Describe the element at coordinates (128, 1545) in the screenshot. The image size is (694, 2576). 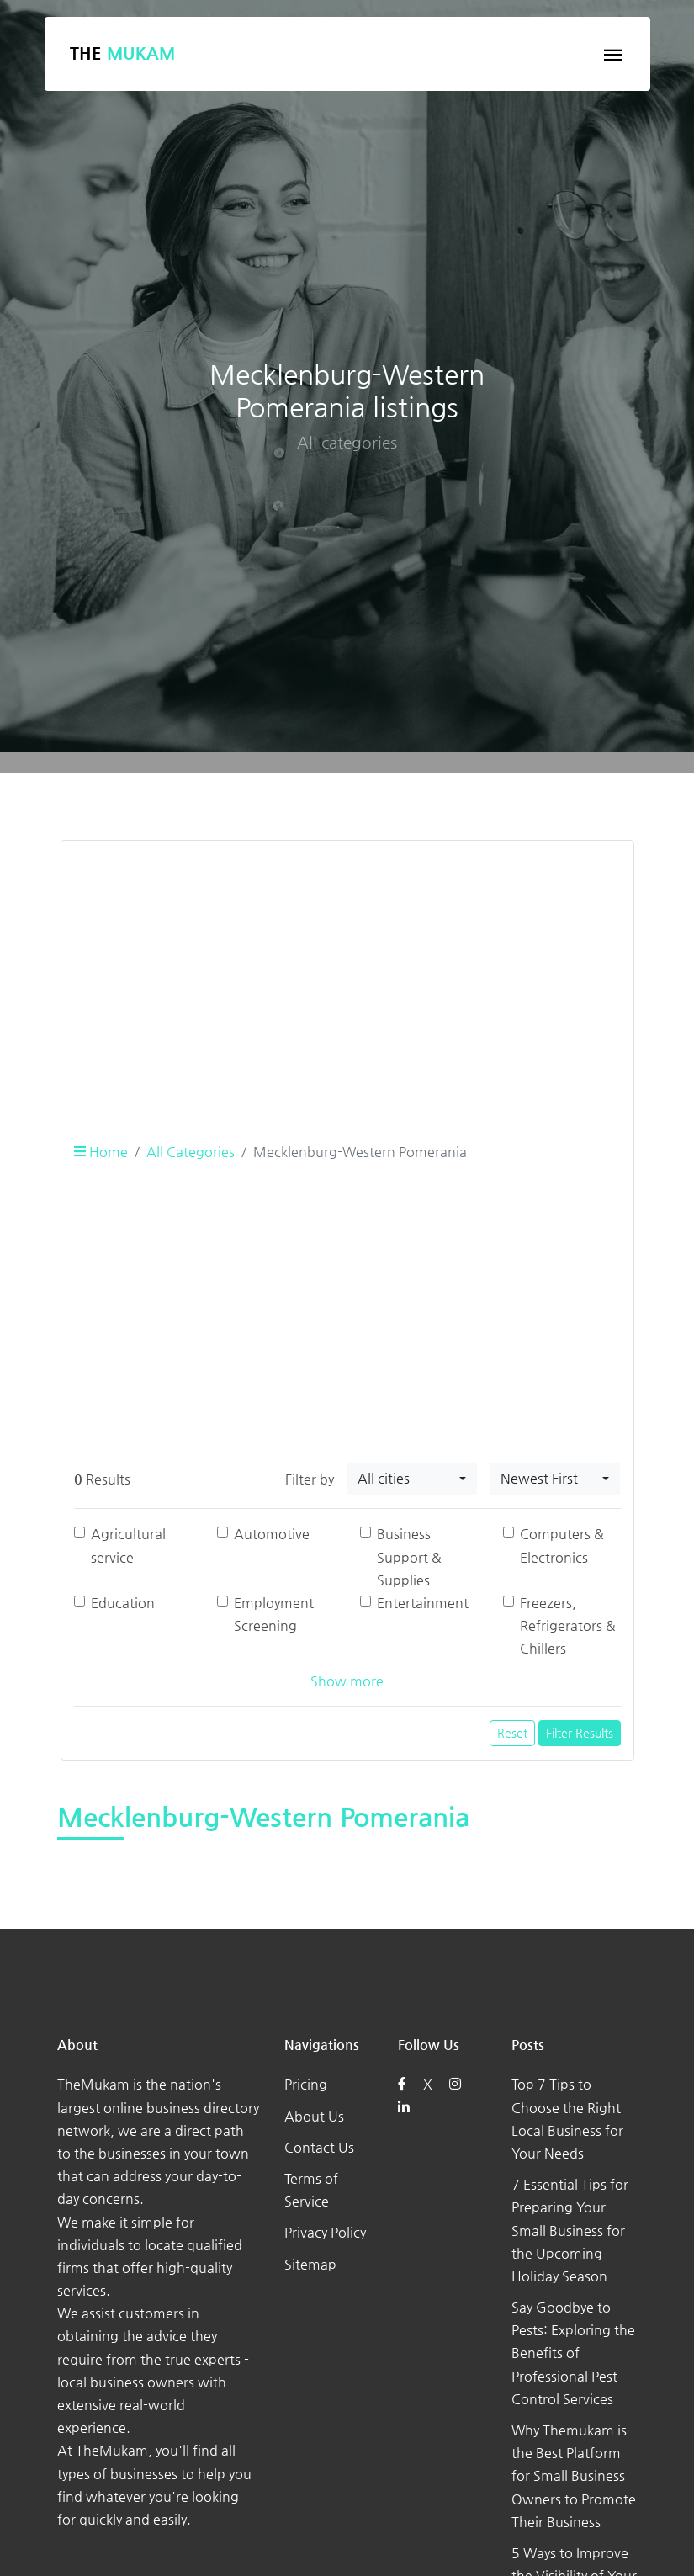
I see `Agricultural service` at that location.